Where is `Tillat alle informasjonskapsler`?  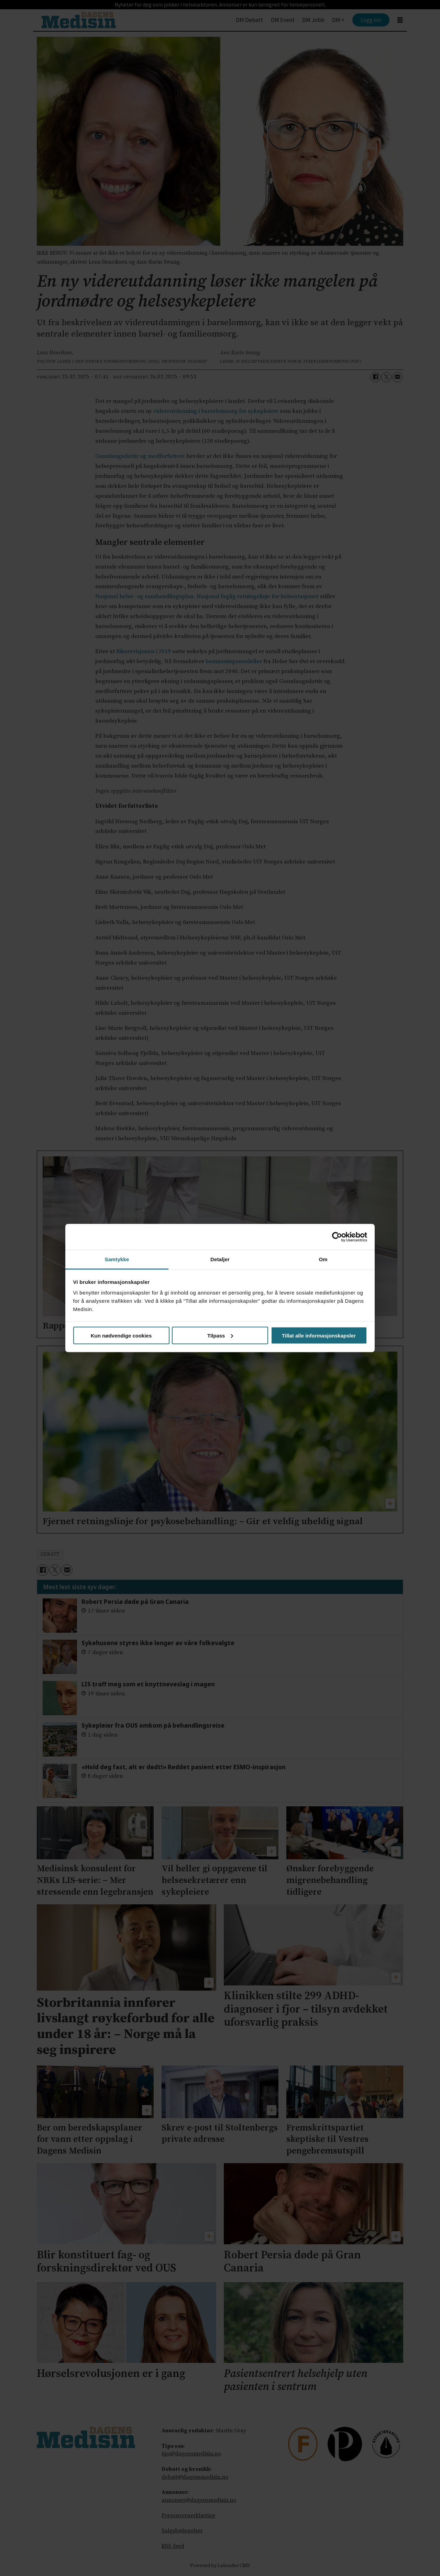 Tillat alle informasjonskapsler is located at coordinates (319, 1335).